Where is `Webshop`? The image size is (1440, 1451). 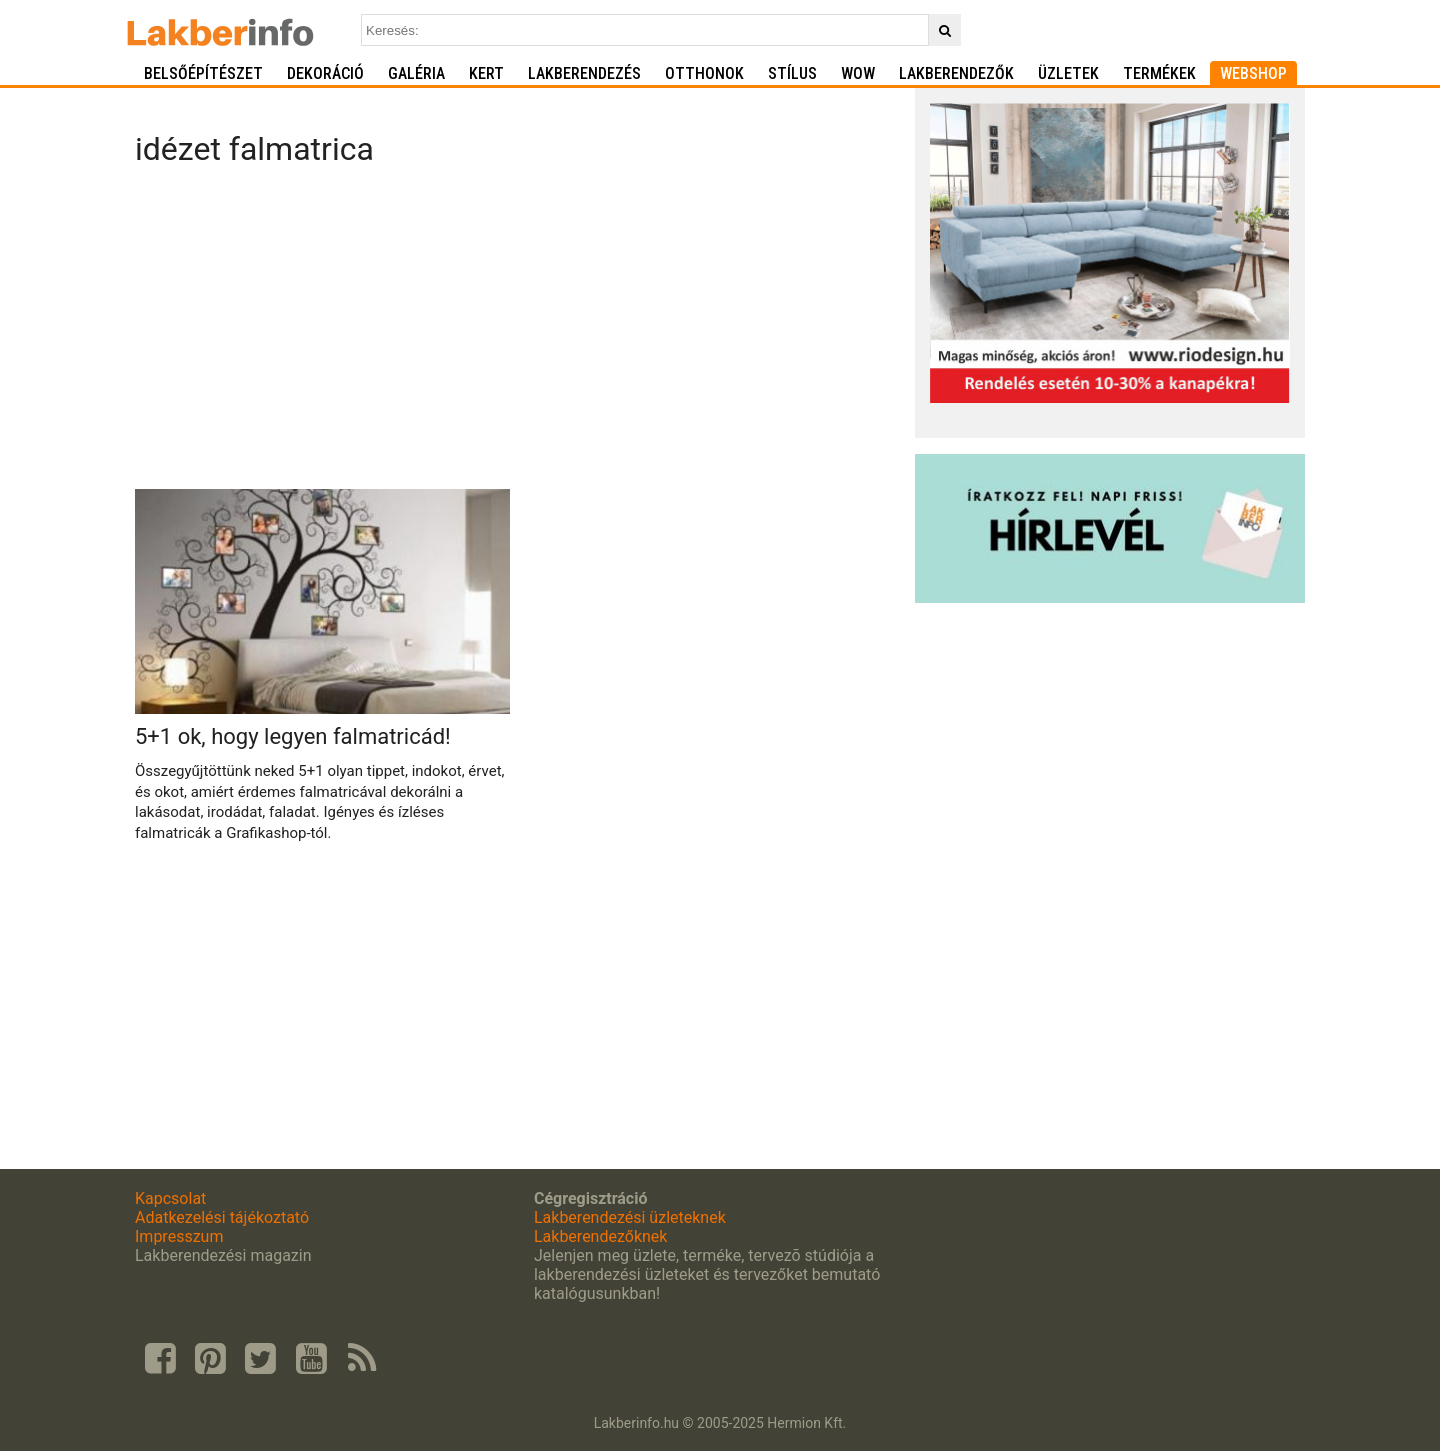 Webshop is located at coordinates (1253, 73).